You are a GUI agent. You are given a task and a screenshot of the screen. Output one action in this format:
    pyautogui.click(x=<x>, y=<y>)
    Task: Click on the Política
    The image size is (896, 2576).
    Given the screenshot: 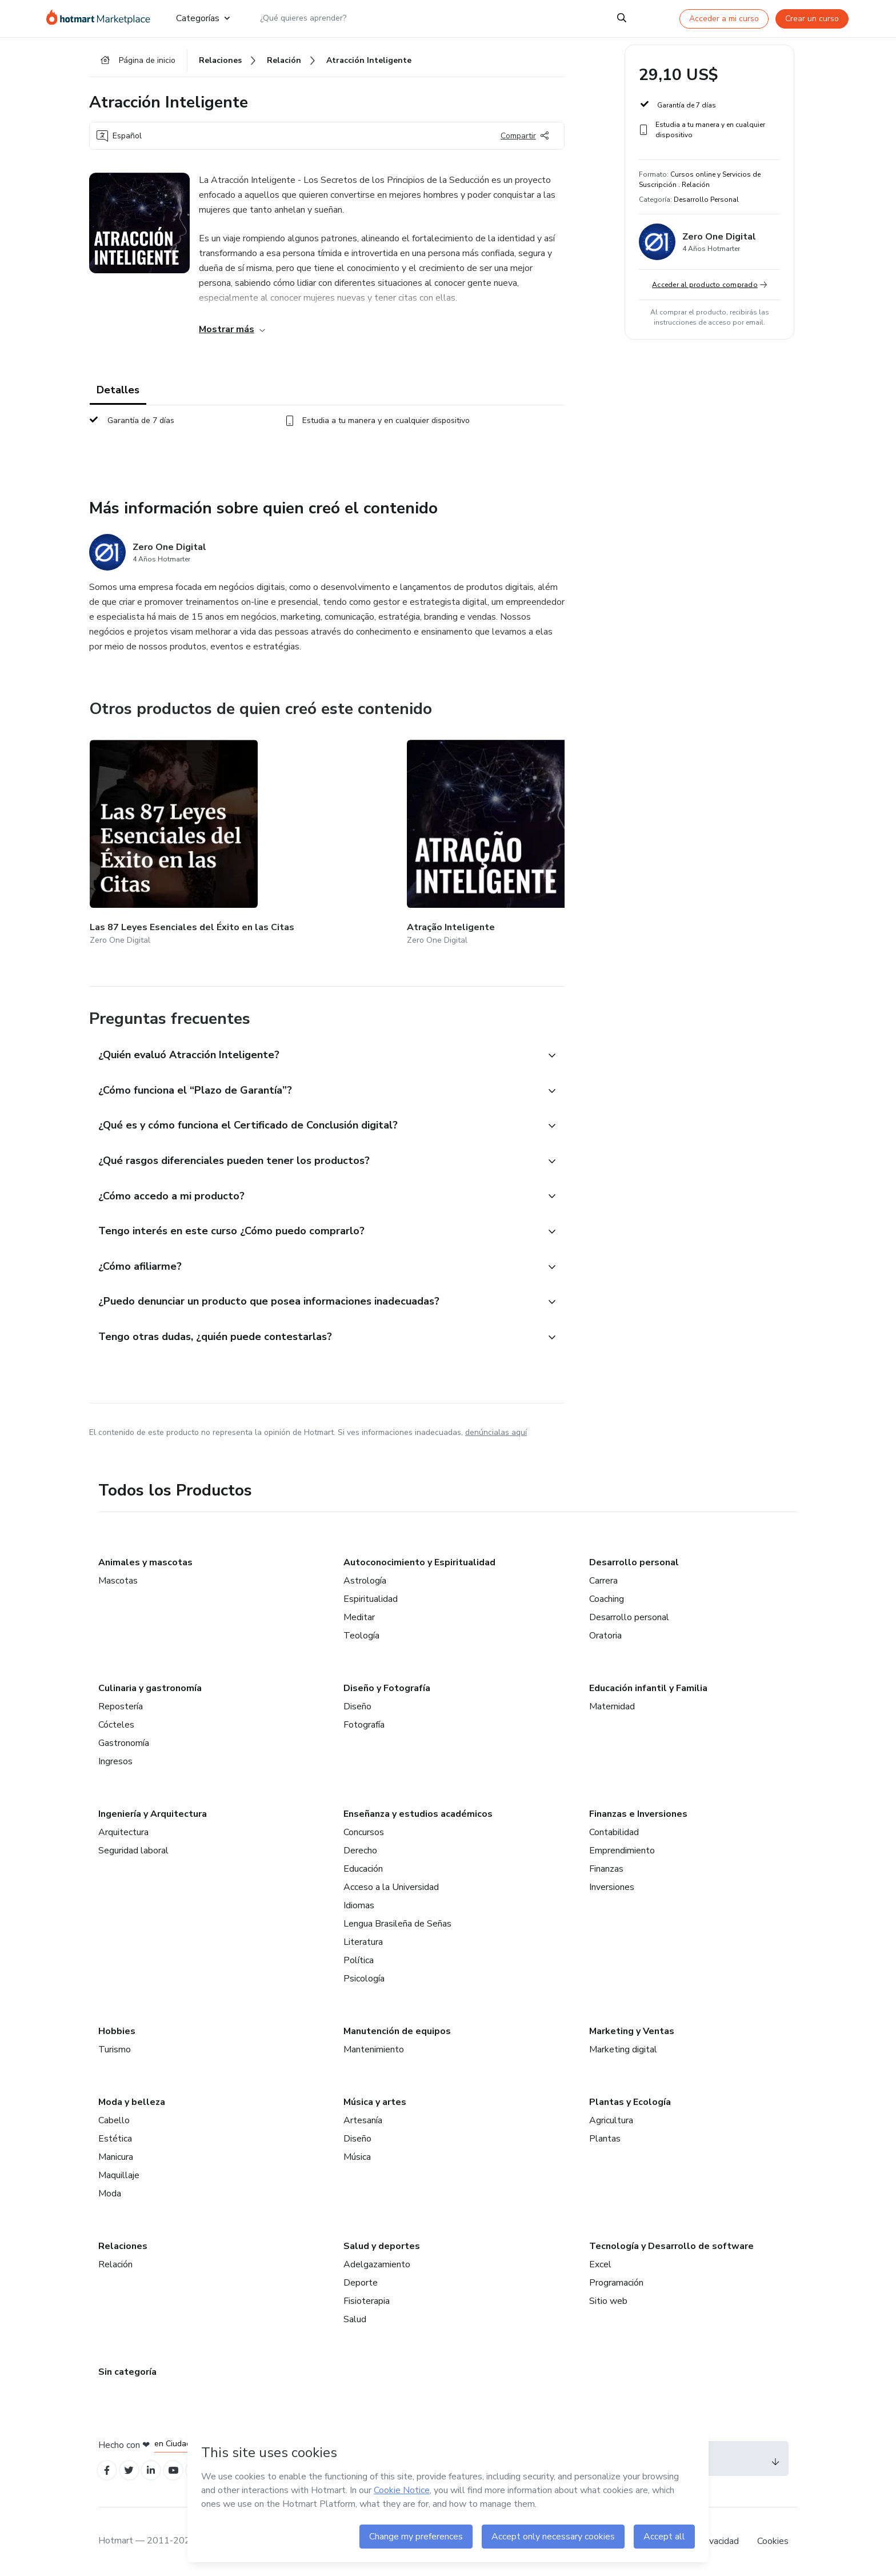 What is the action you would take?
    pyautogui.click(x=358, y=1957)
    